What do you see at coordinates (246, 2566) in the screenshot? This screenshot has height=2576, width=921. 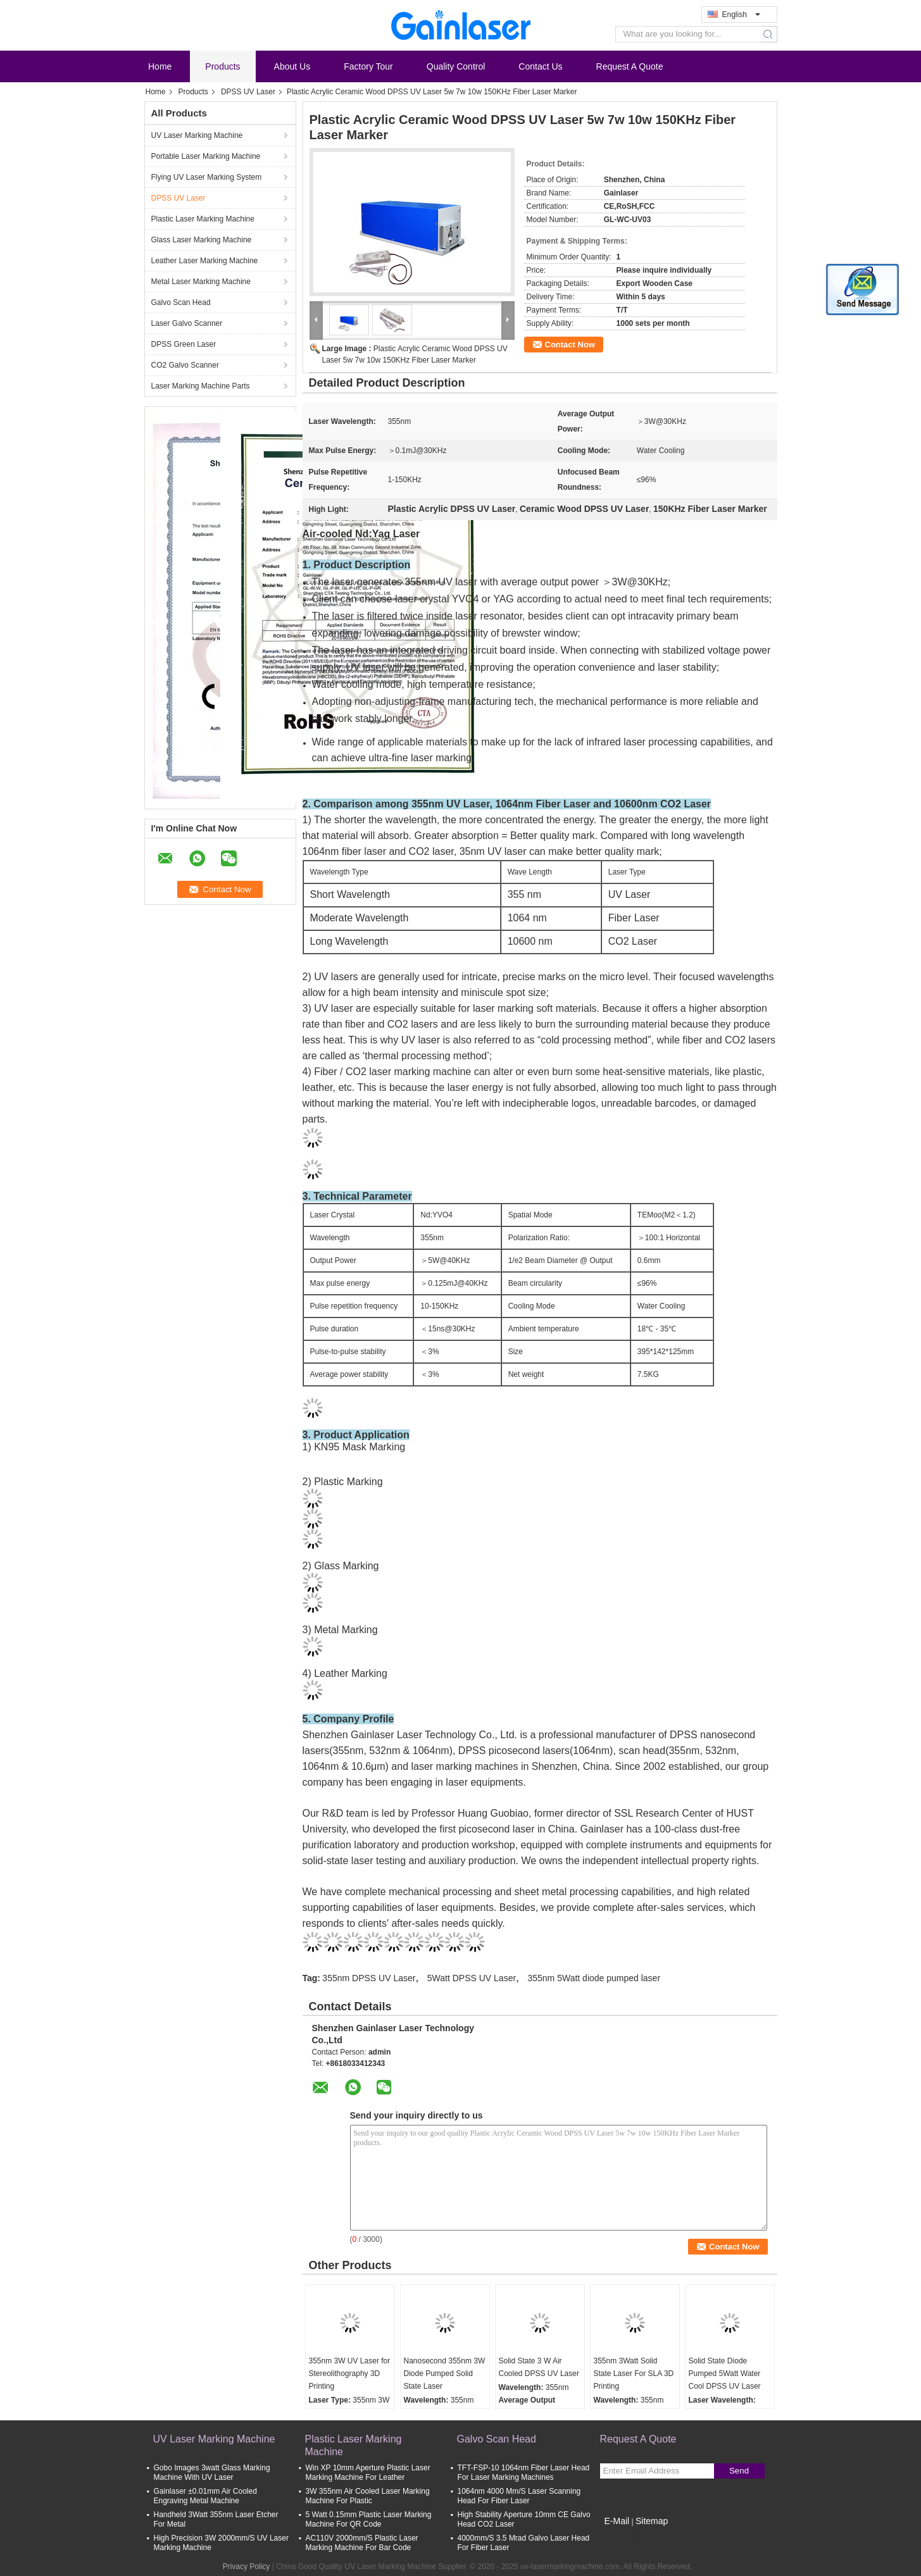 I see `Privacy Policy` at bounding box center [246, 2566].